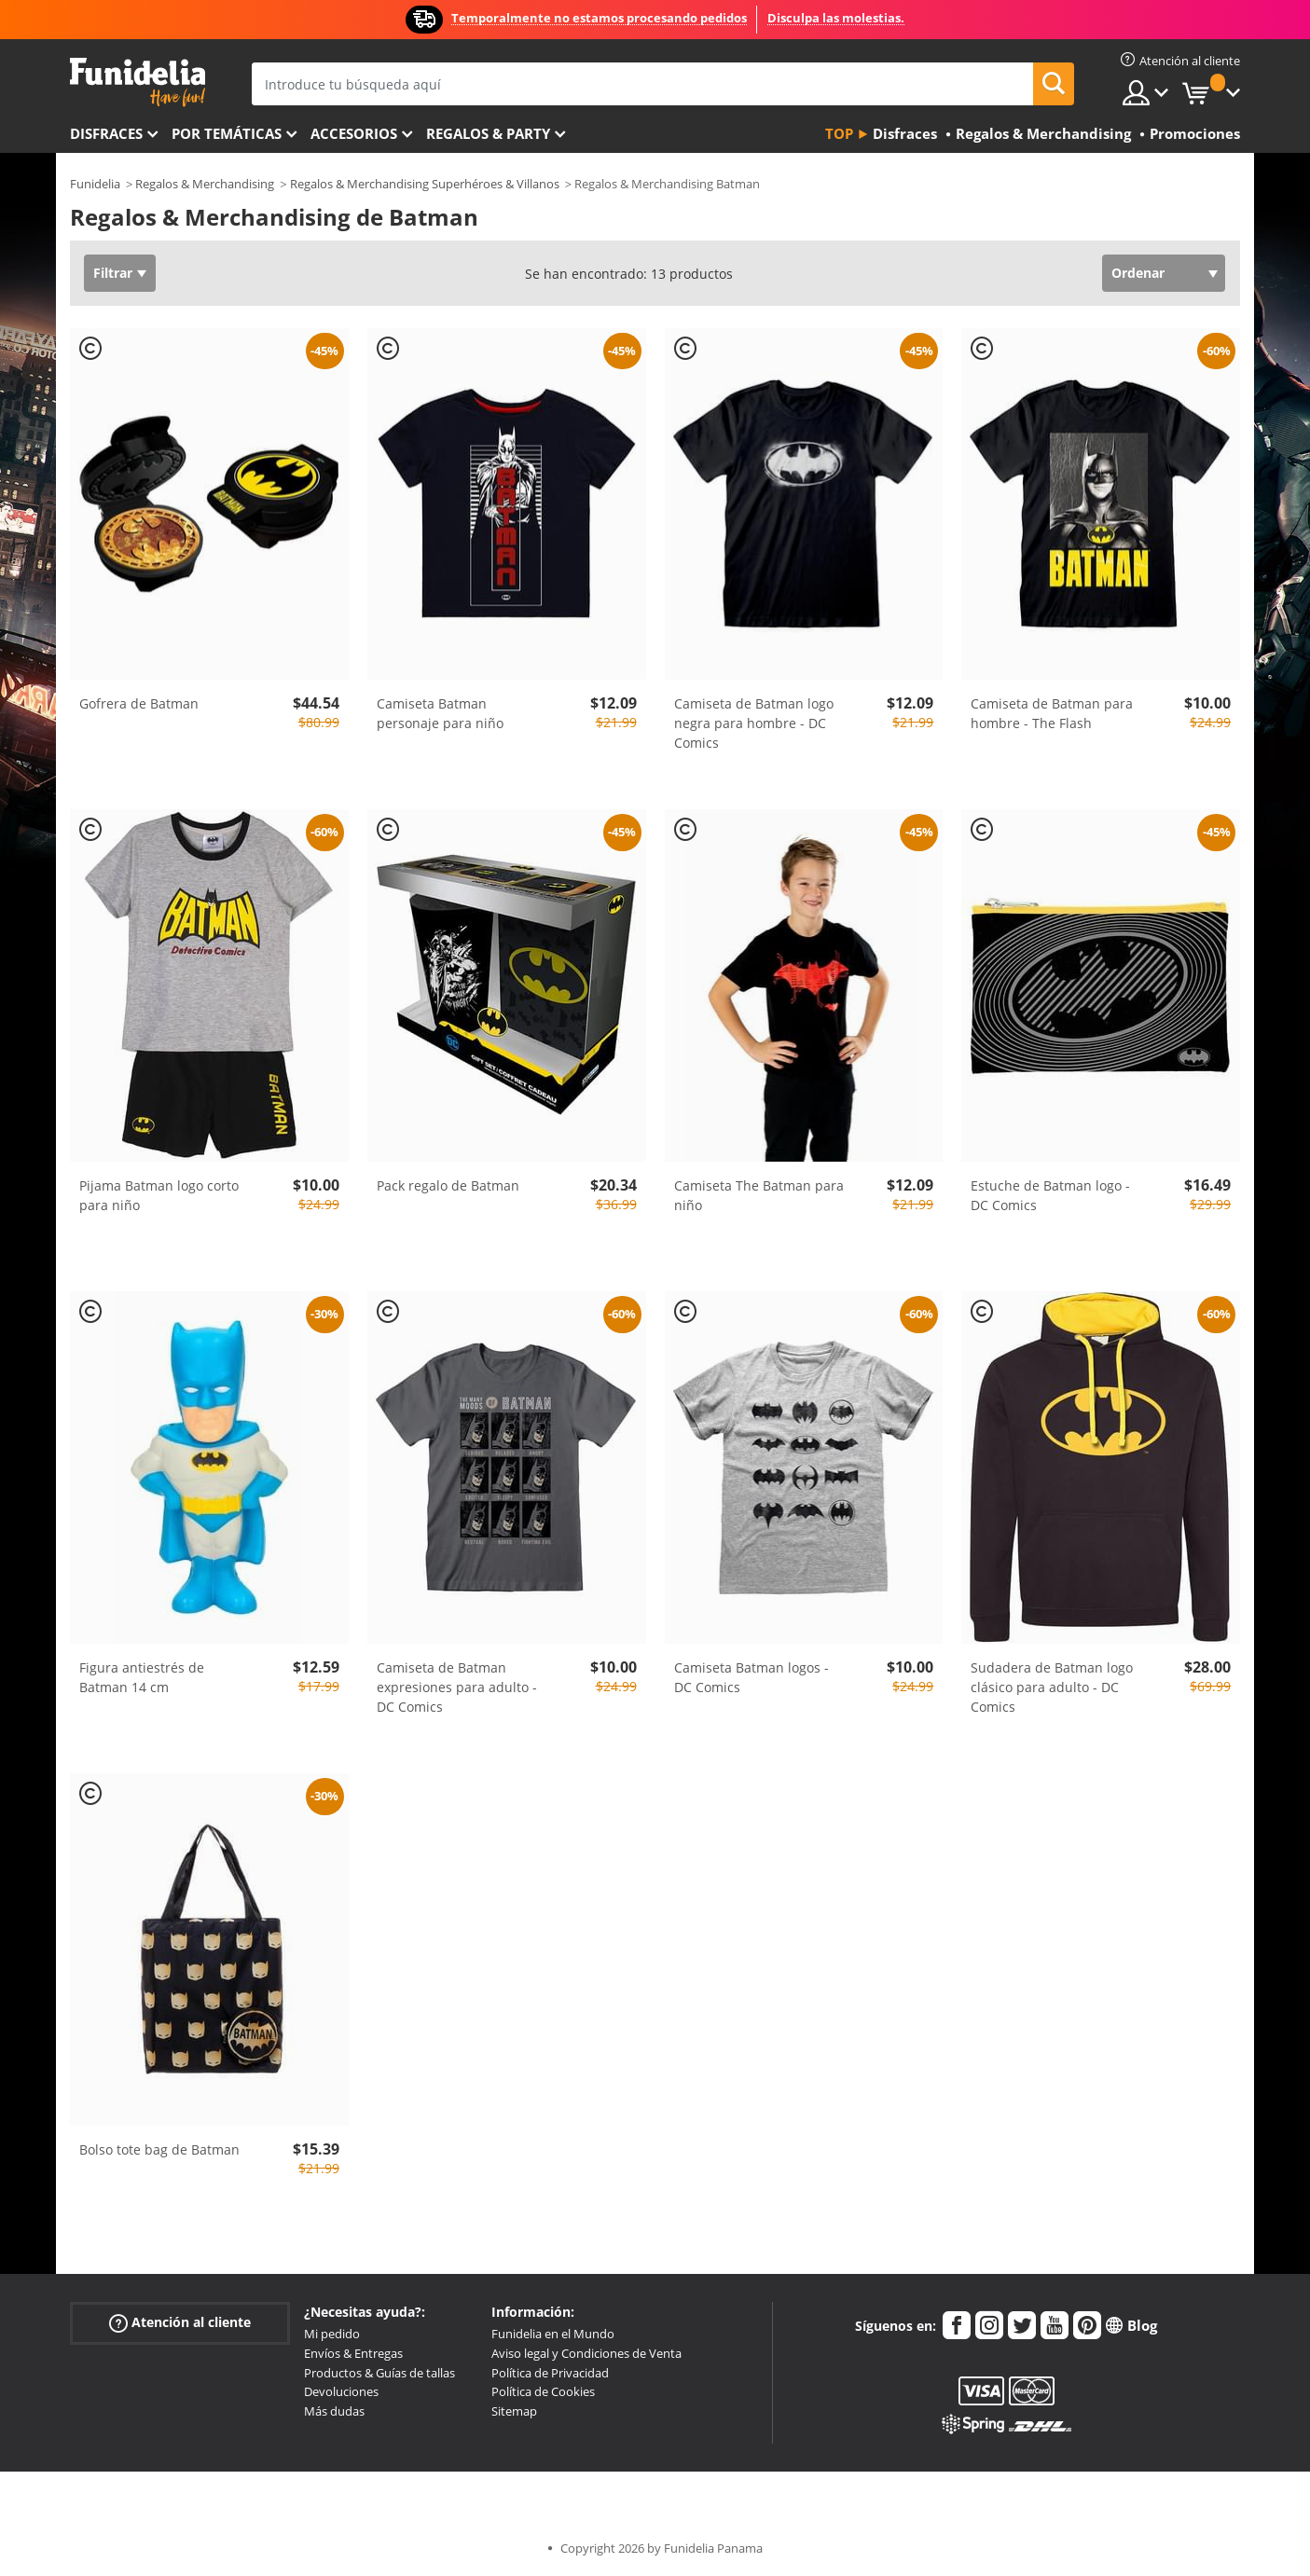  What do you see at coordinates (440, 713) in the screenshot?
I see `Camiseta Batman personaje para niño` at bounding box center [440, 713].